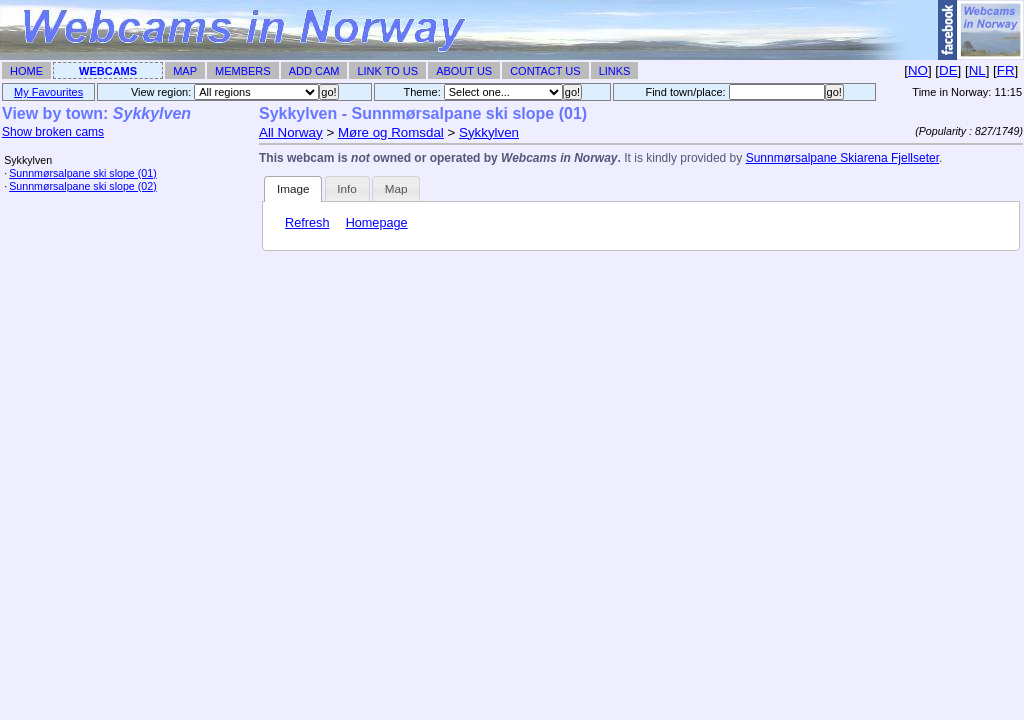 Image resolution: width=1024 pixels, height=720 pixels. I want to click on Add Cam, so click(314, 71).